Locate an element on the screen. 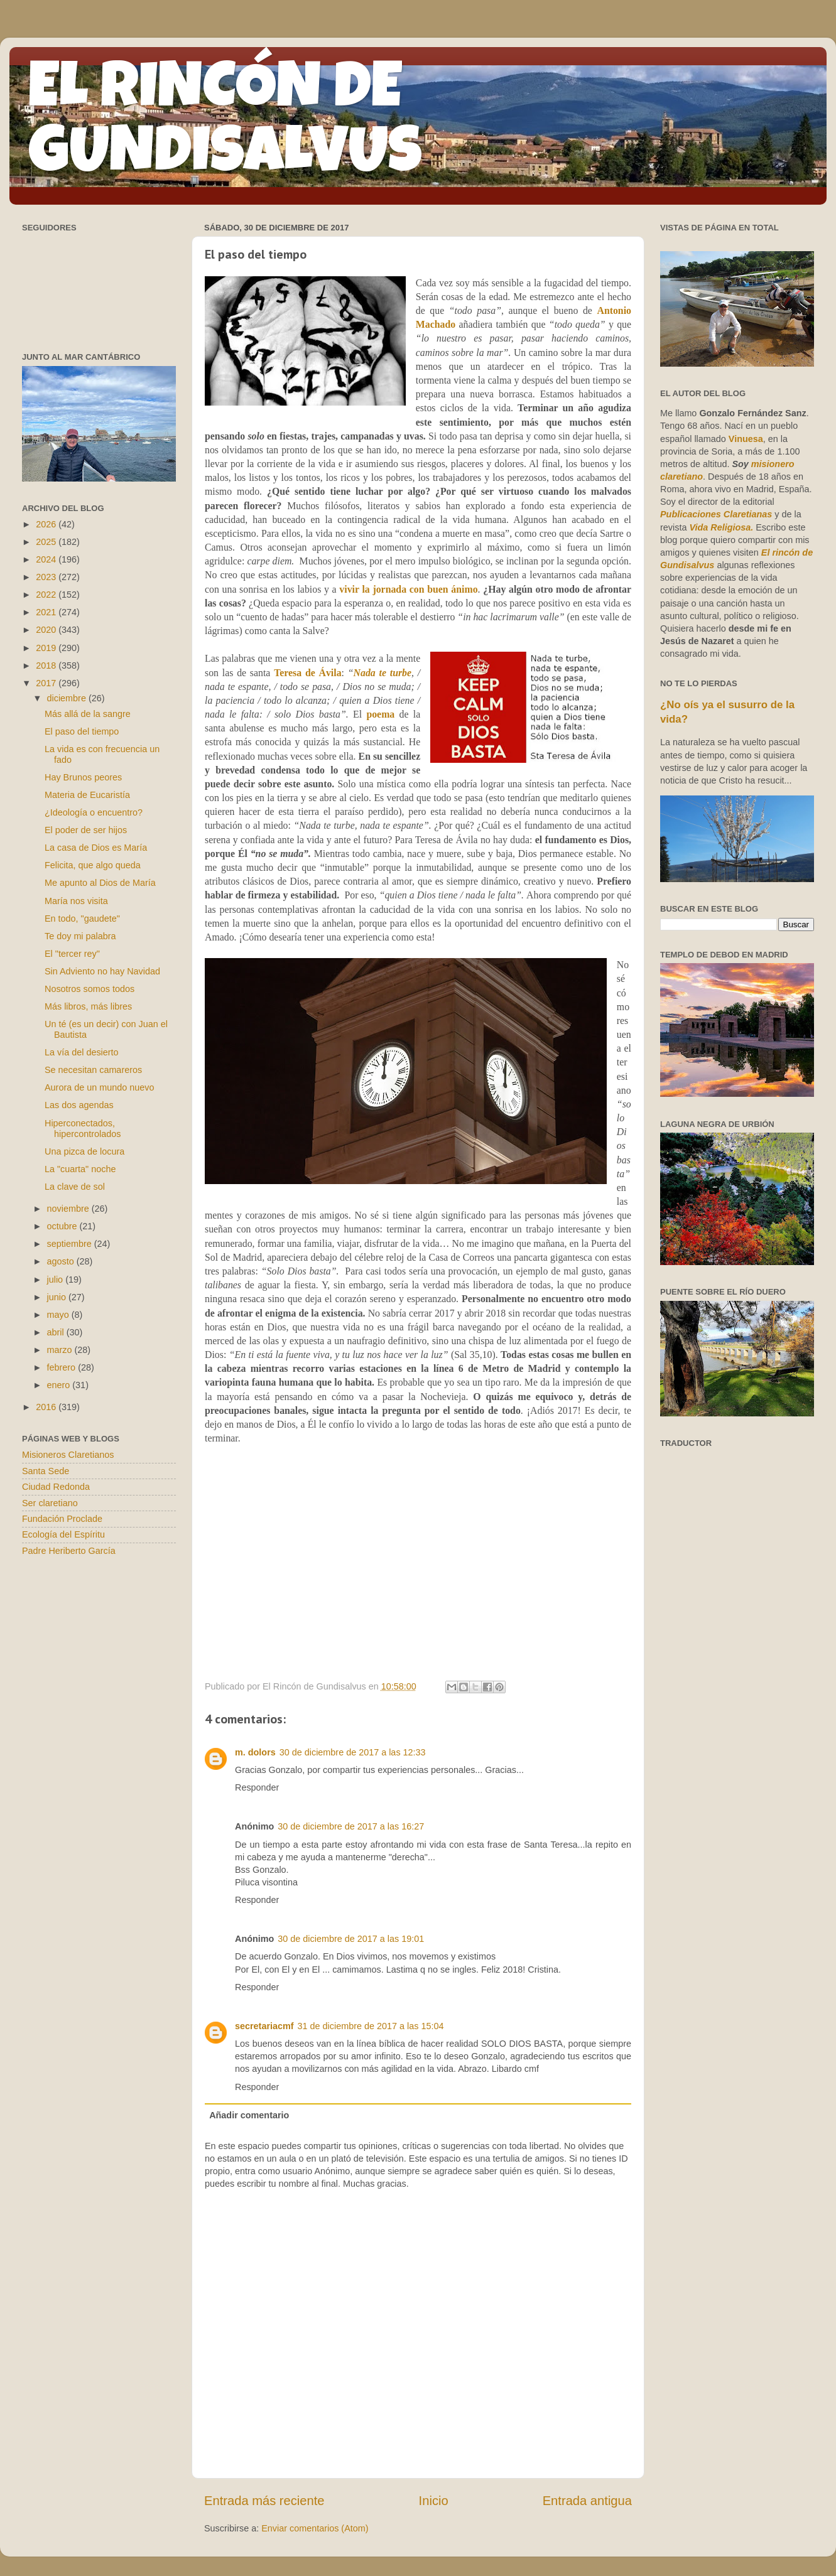 The image size is (836, 2576). Felicita, que algo queda is located at coordinates (93, 865).